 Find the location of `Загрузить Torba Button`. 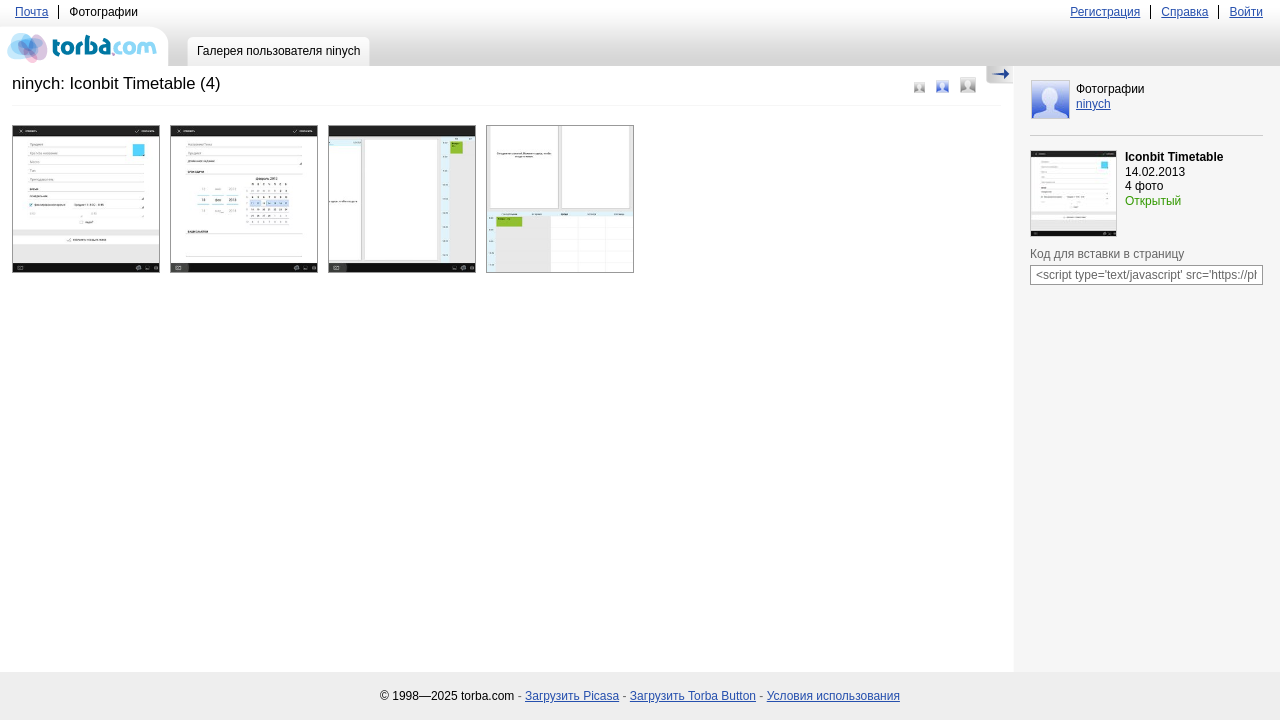

Загрузить Torba Button is located at coordinates (693, 696).